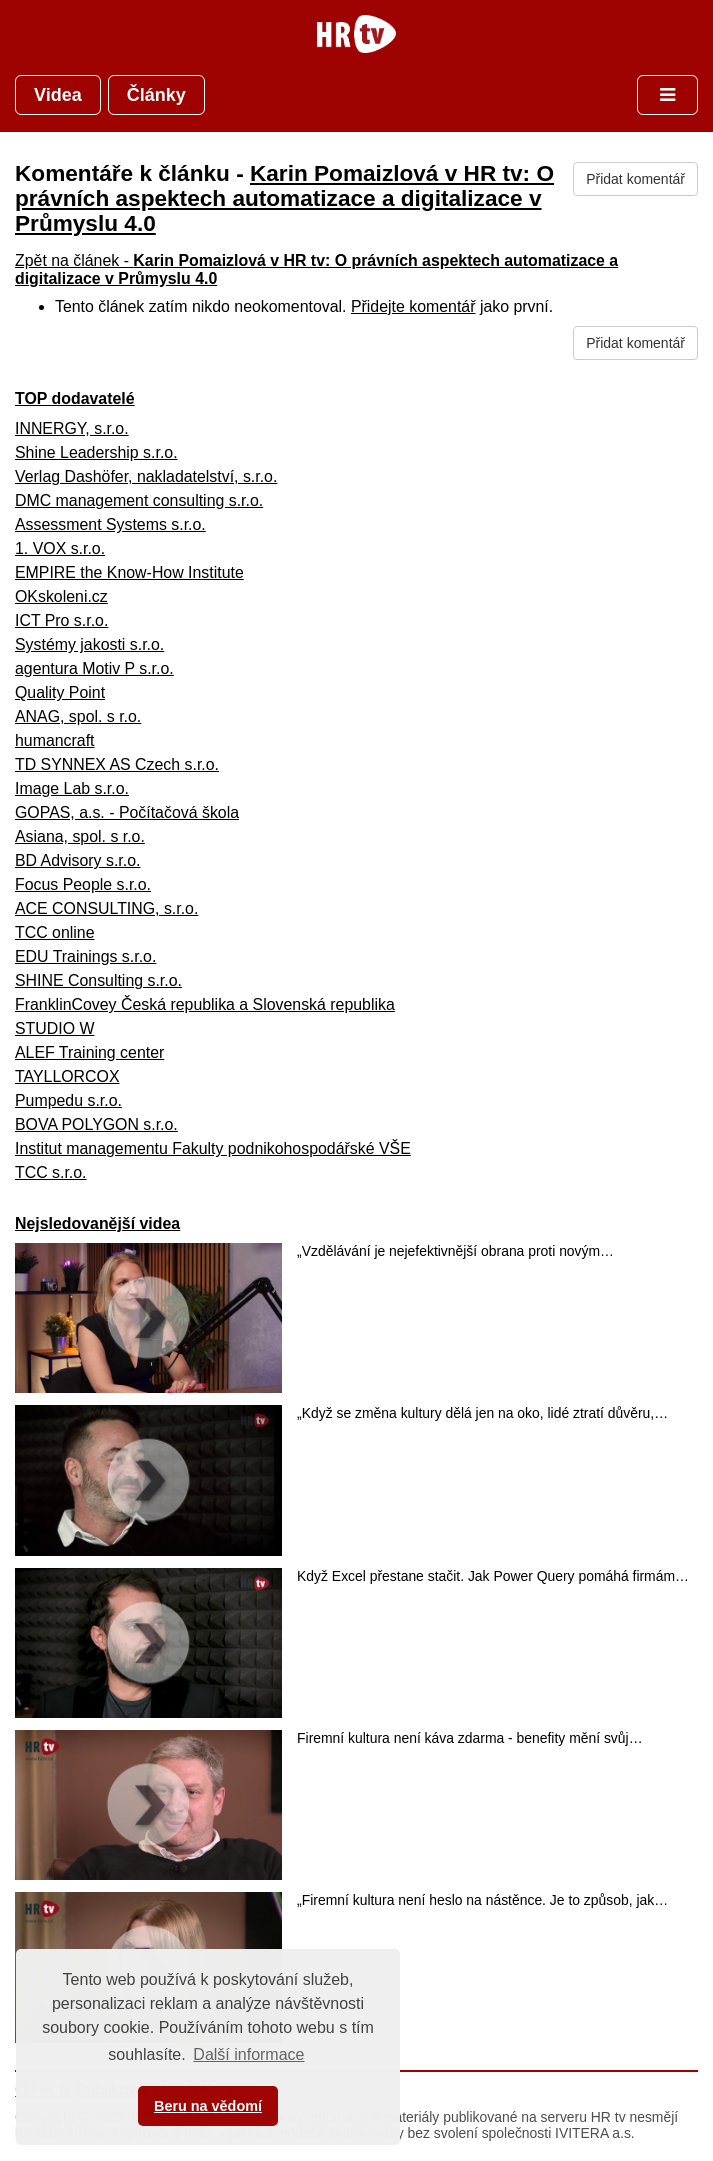 Image resolution: width=713 pixels, height=2161 pixels. What do you see at coordinates (156, 95) in the screenshot?
I see `Články` at bounding box center [156, 95].